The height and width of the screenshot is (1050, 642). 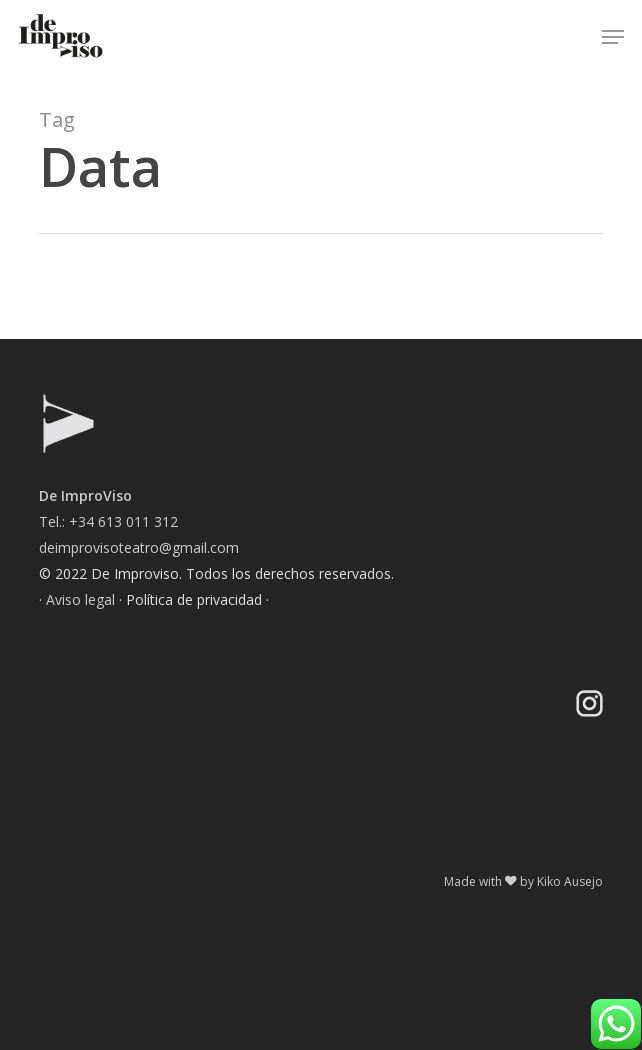 What do you see at coordinates (570, 881) in the screenshot?
I see `Kiko Ausejo` at bounding box center [570, 881].